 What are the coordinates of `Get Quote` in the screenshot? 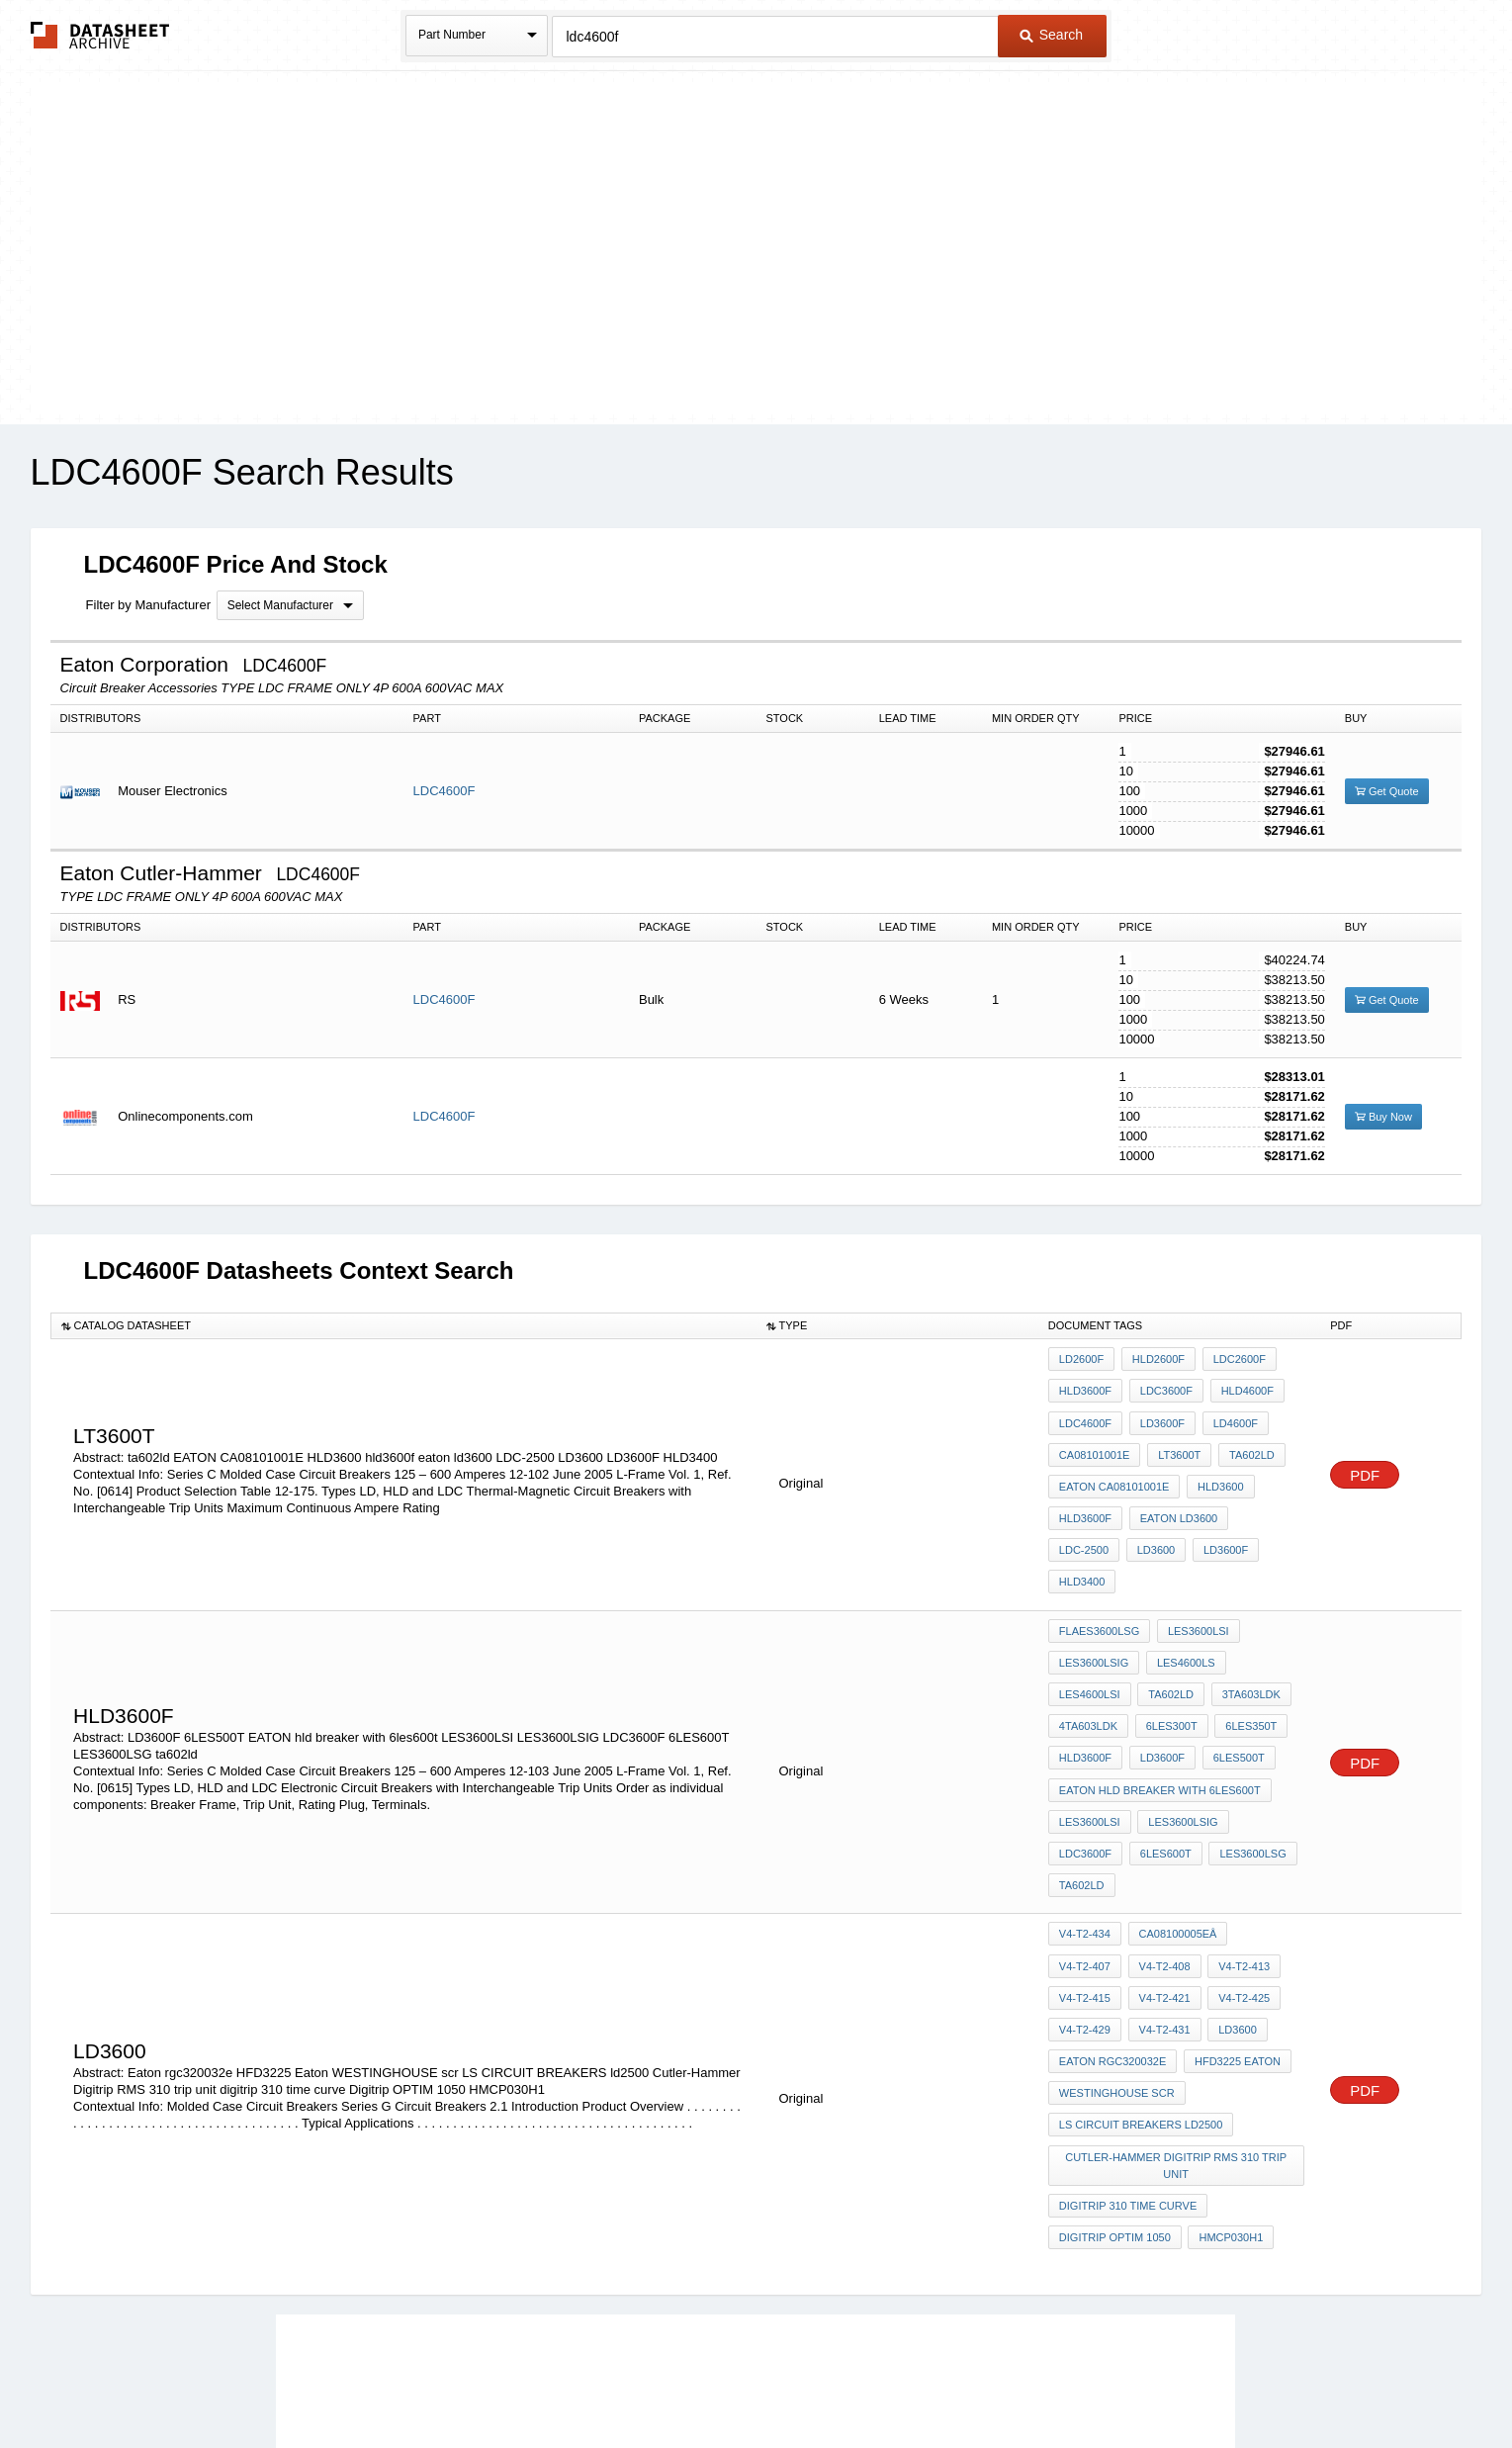 It's located at (1387, 791).